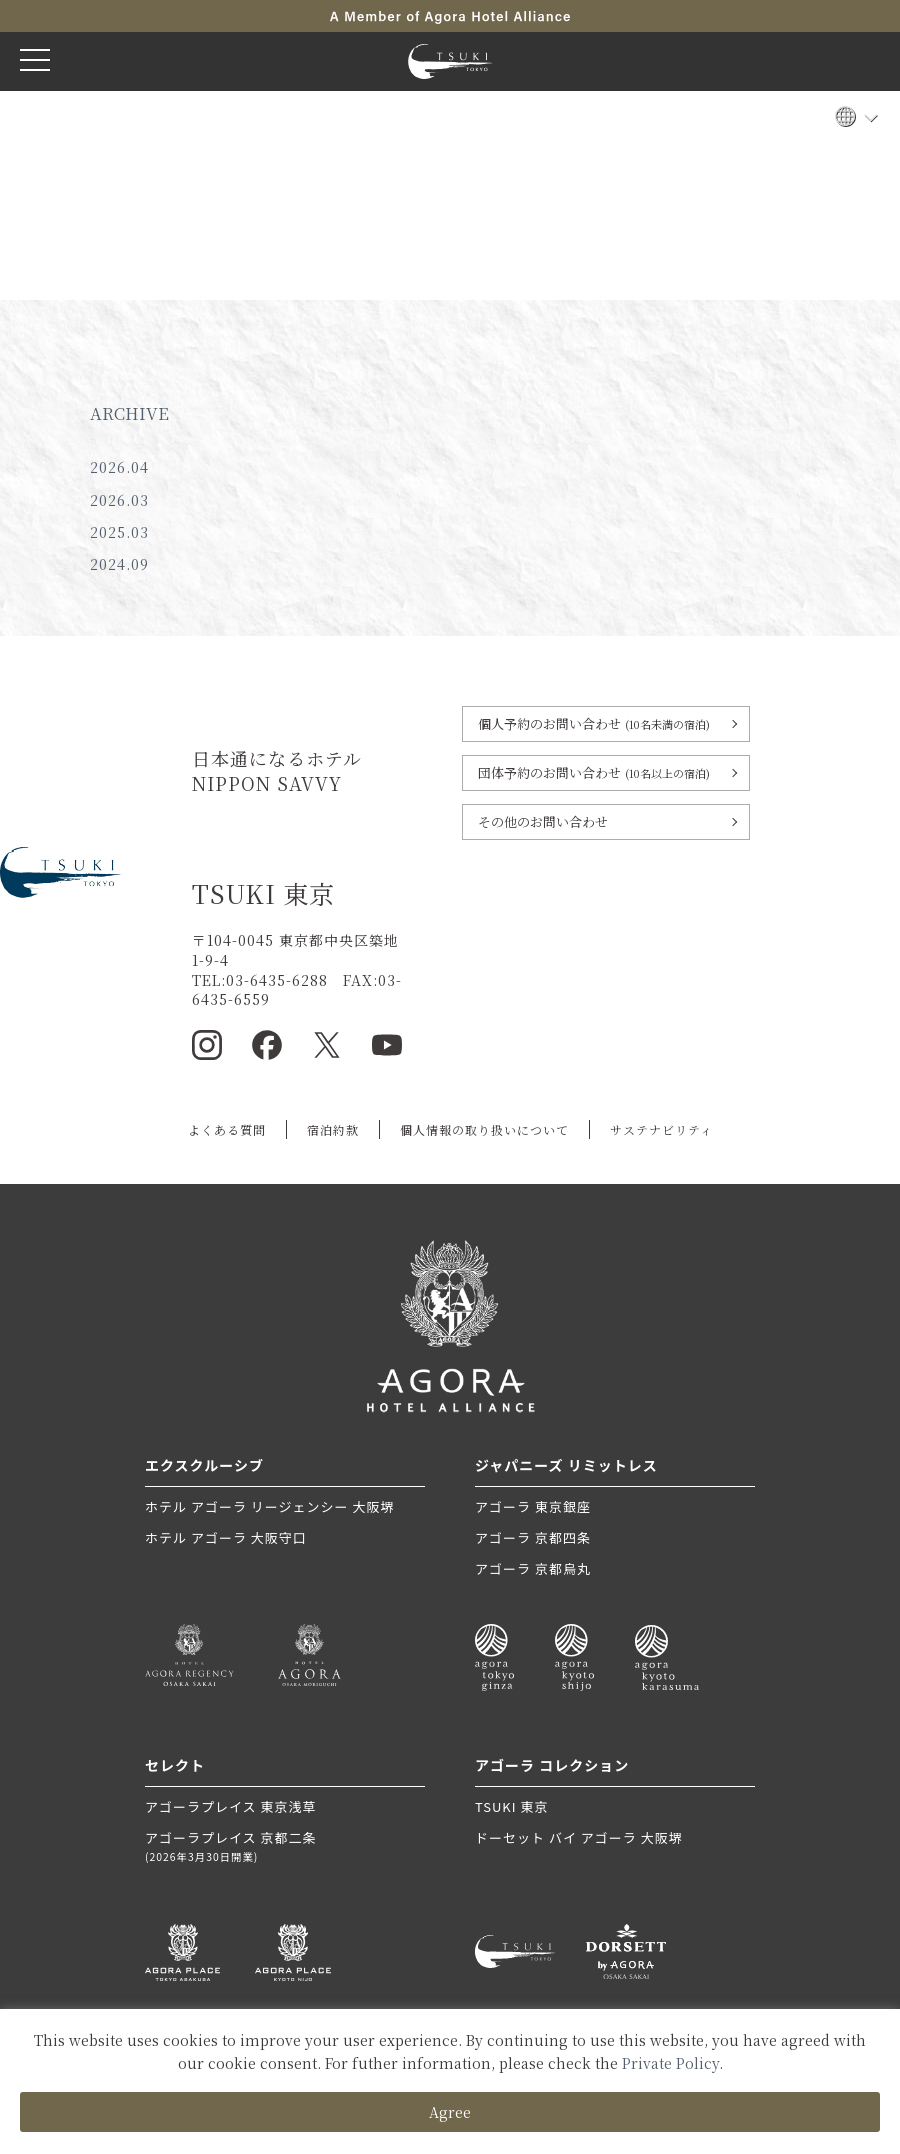 The height and width of the screenshot is (2154, 900). Describe the element at coordinates (119, 467) in the screenshot. I see `2026.04` at that location.